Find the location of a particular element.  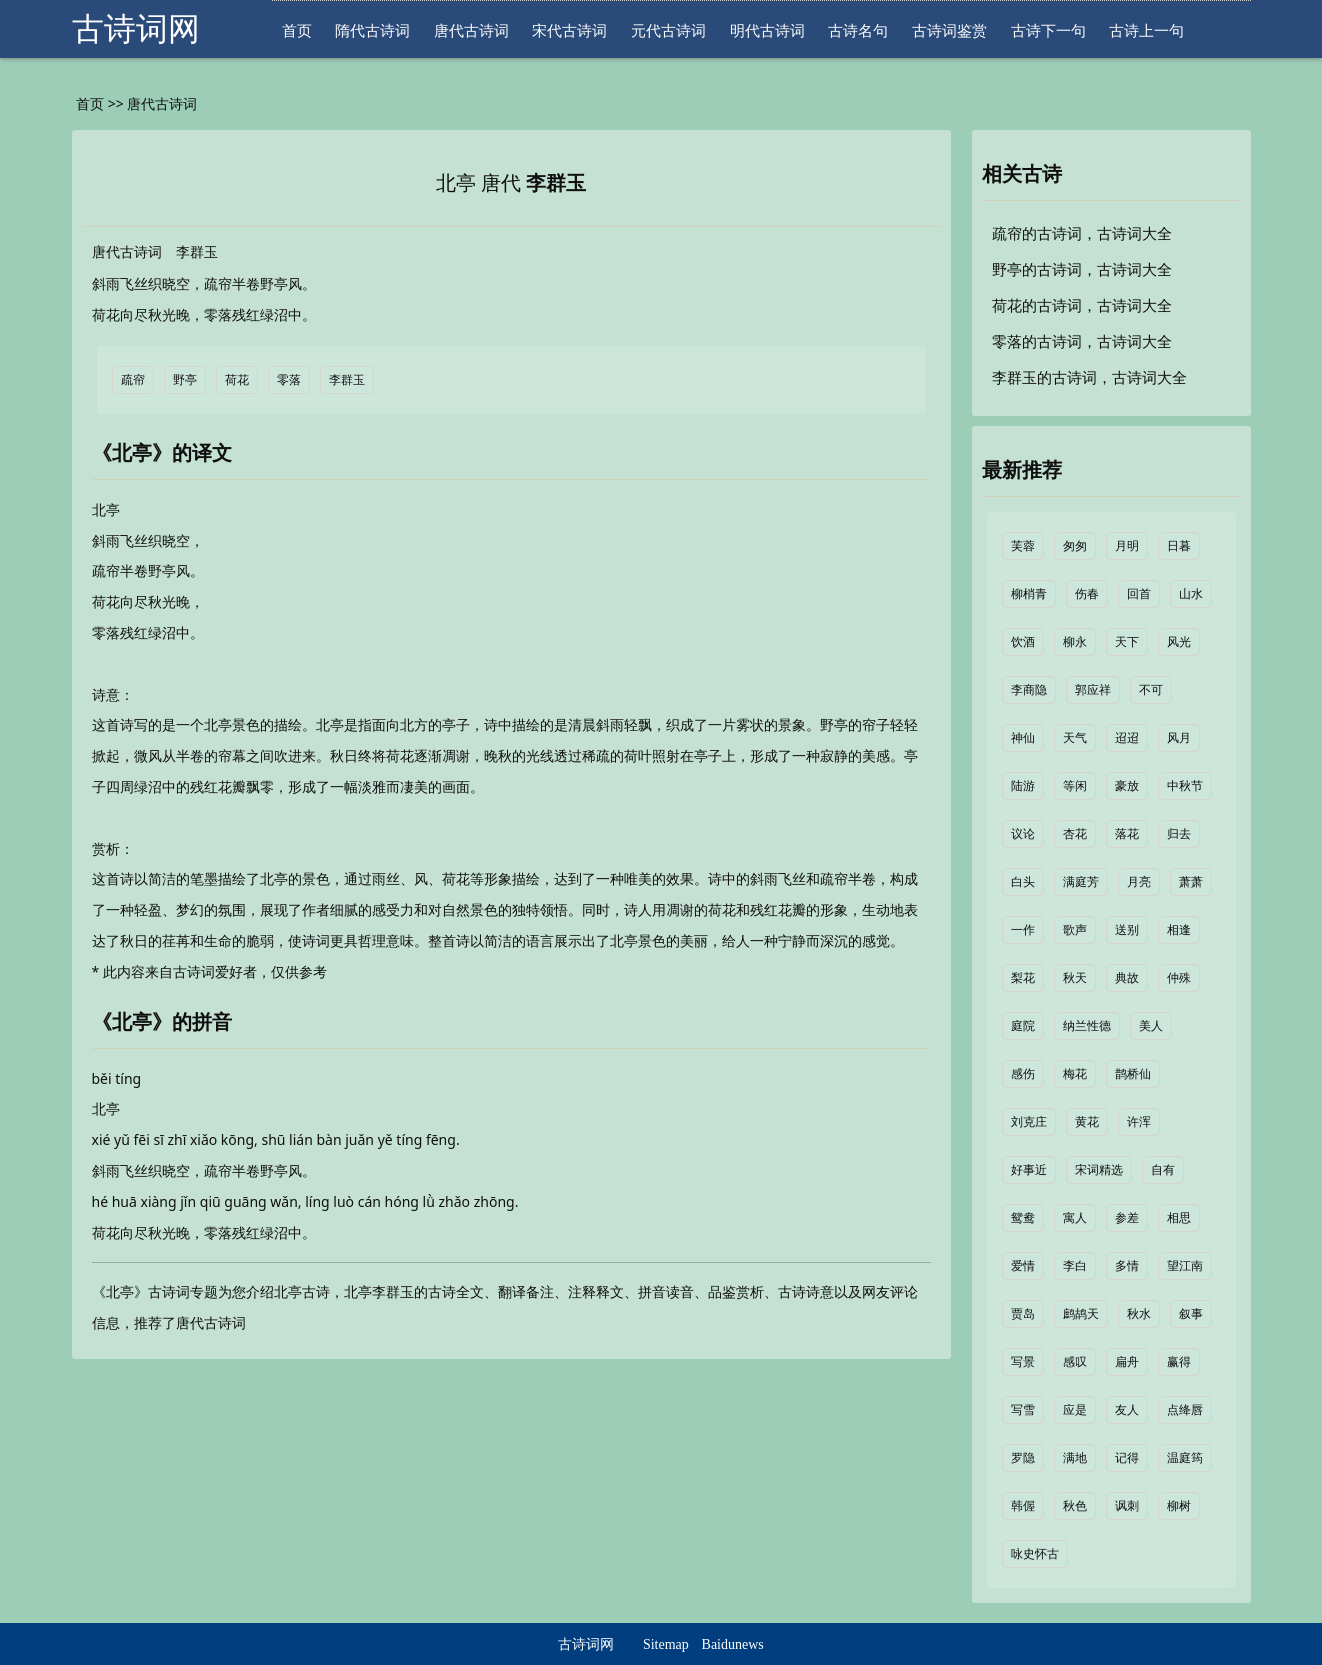

白头 is located at coordinates (1023, 882).